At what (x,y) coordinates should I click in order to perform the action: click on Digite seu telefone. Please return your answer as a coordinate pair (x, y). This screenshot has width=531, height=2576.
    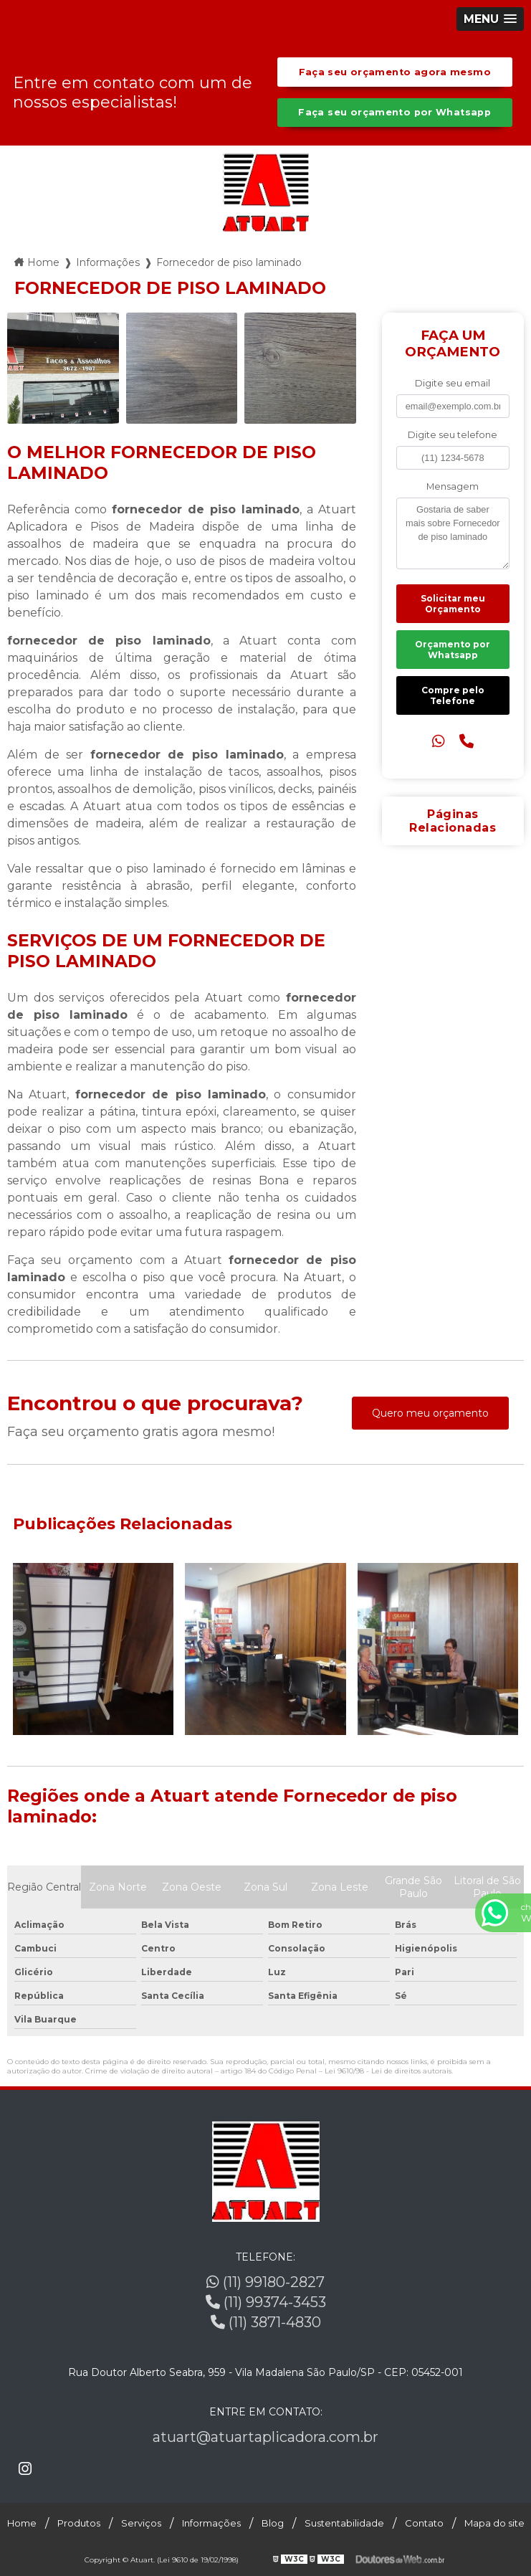
    Looking at the image, I should click on (452, 434).